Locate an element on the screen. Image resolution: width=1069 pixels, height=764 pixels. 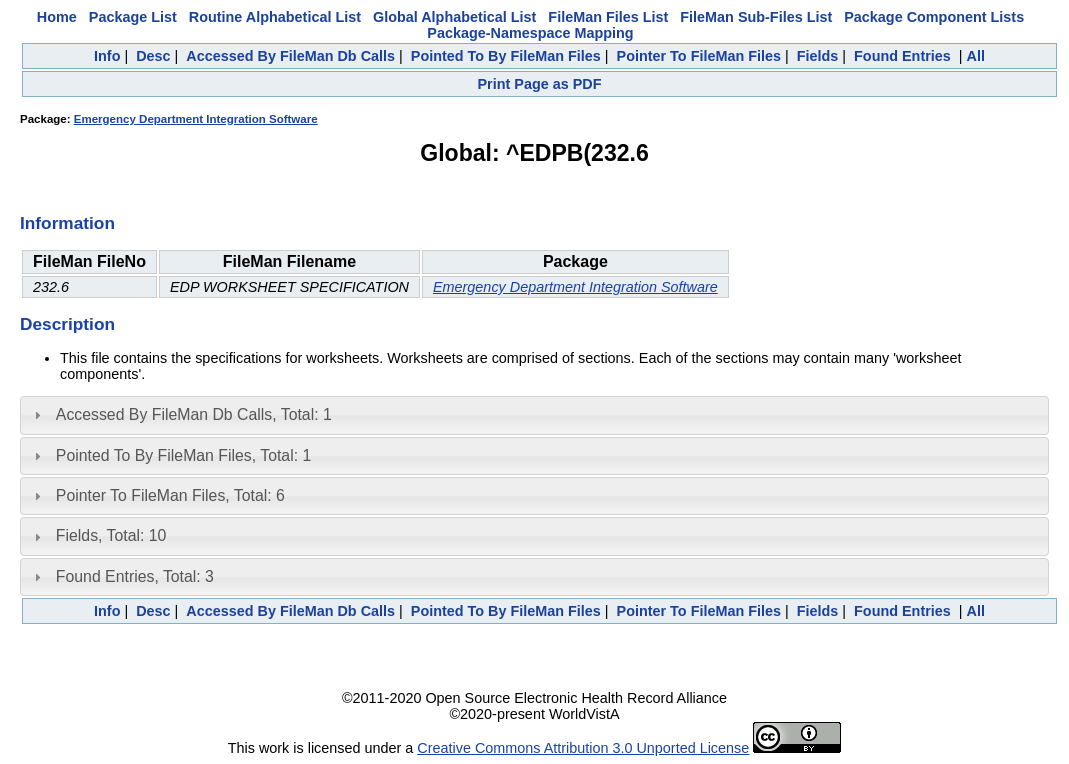
Found Entries, Total: 3 is located at coordinates (135, 576).